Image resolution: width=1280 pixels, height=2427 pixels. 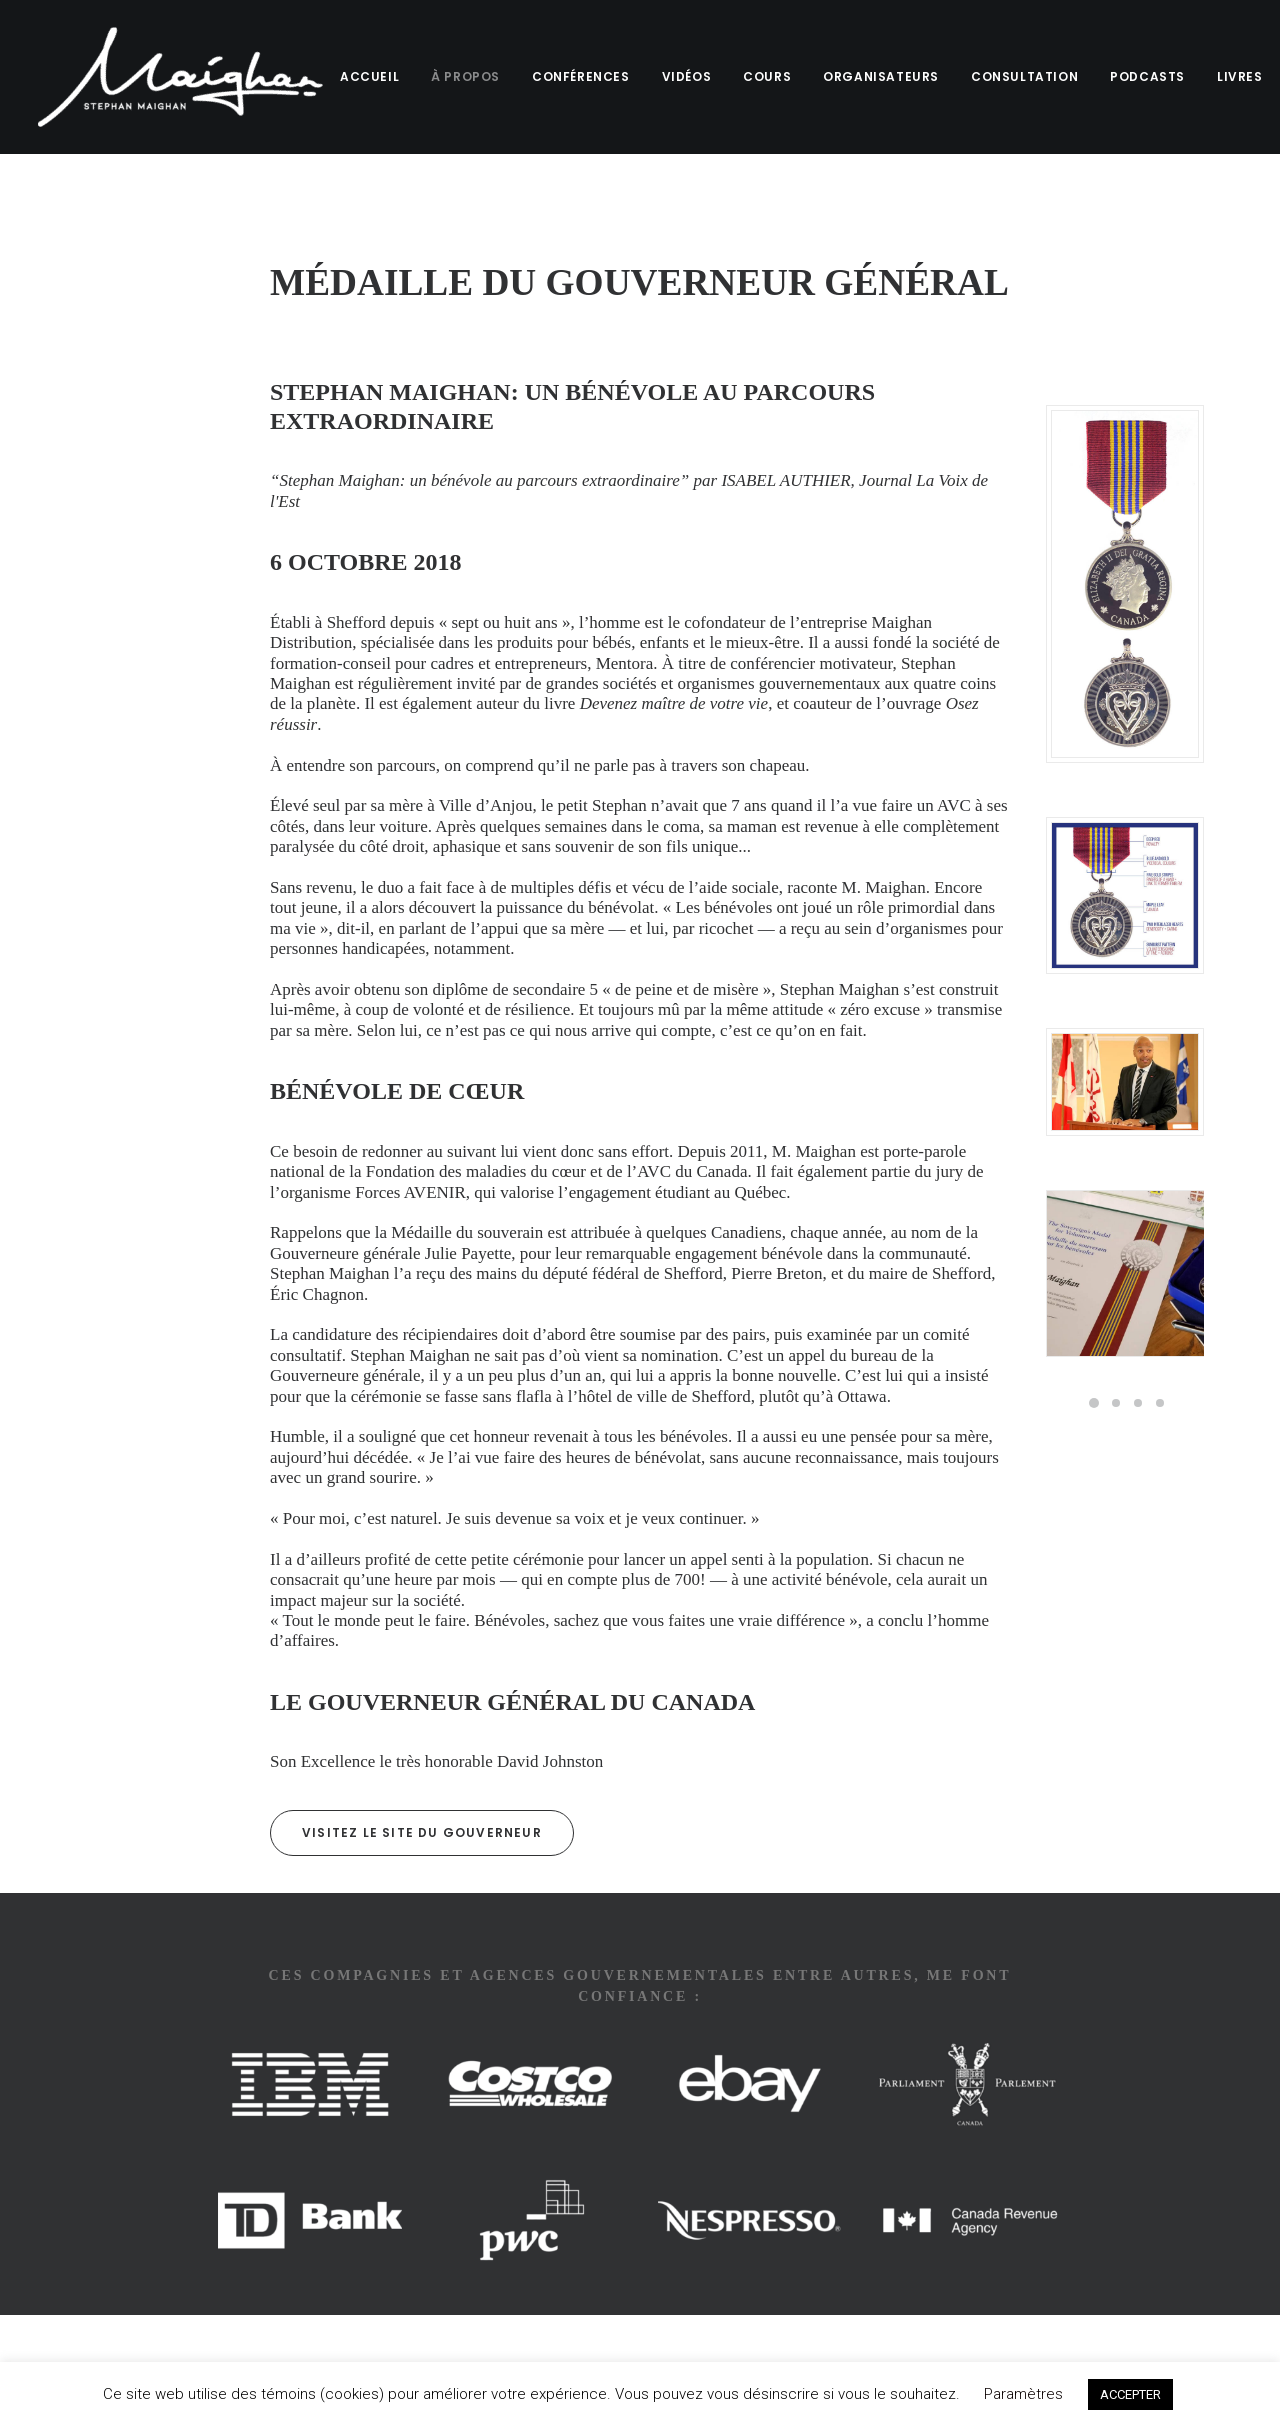 I want to click on CONFÉRENCES, so click(x=573, y=76).